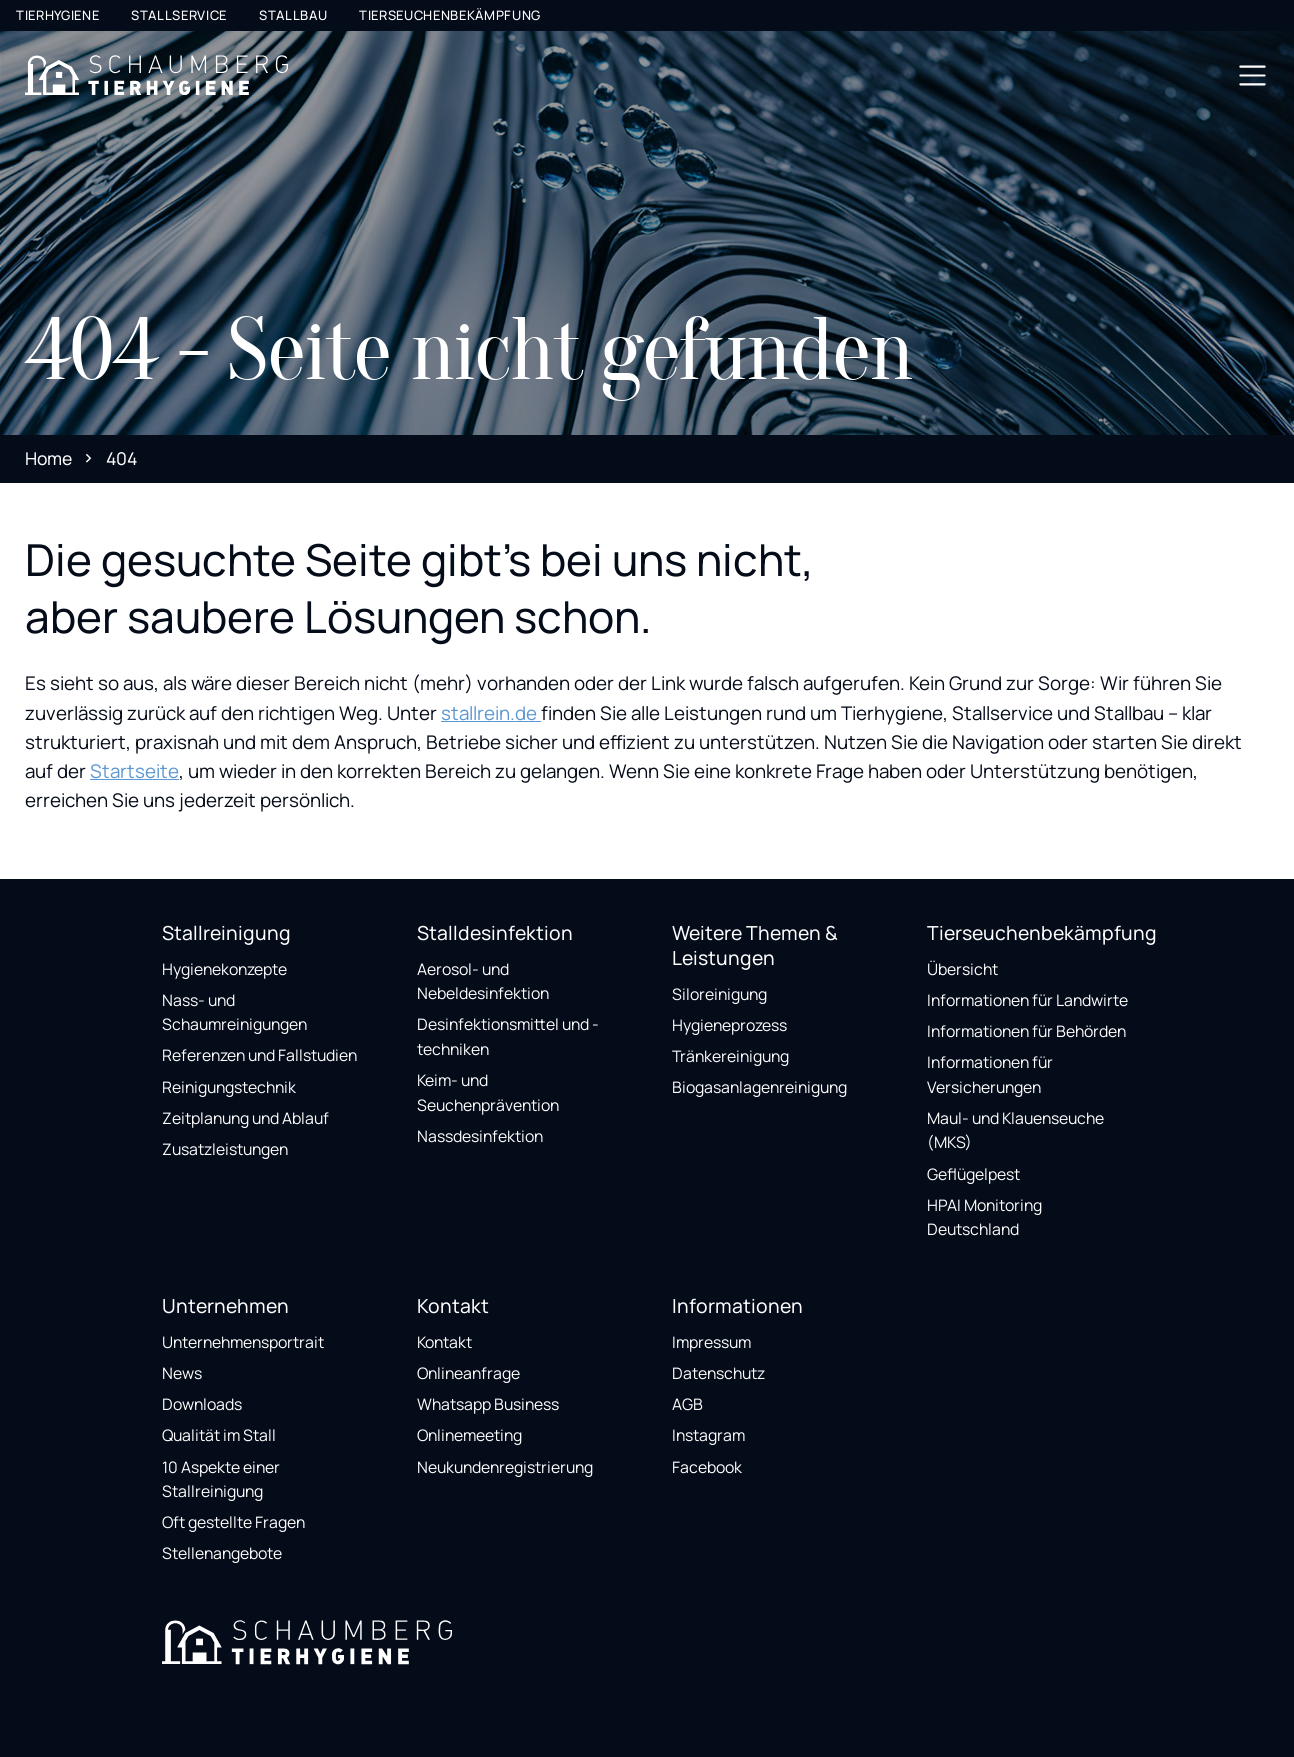 This screenshot has height=1757, width=1294. What do you see at coordinates (229, 1087) in the screenshot?
I see `Reinigungstechnik` at bounding box center [229, 1087].